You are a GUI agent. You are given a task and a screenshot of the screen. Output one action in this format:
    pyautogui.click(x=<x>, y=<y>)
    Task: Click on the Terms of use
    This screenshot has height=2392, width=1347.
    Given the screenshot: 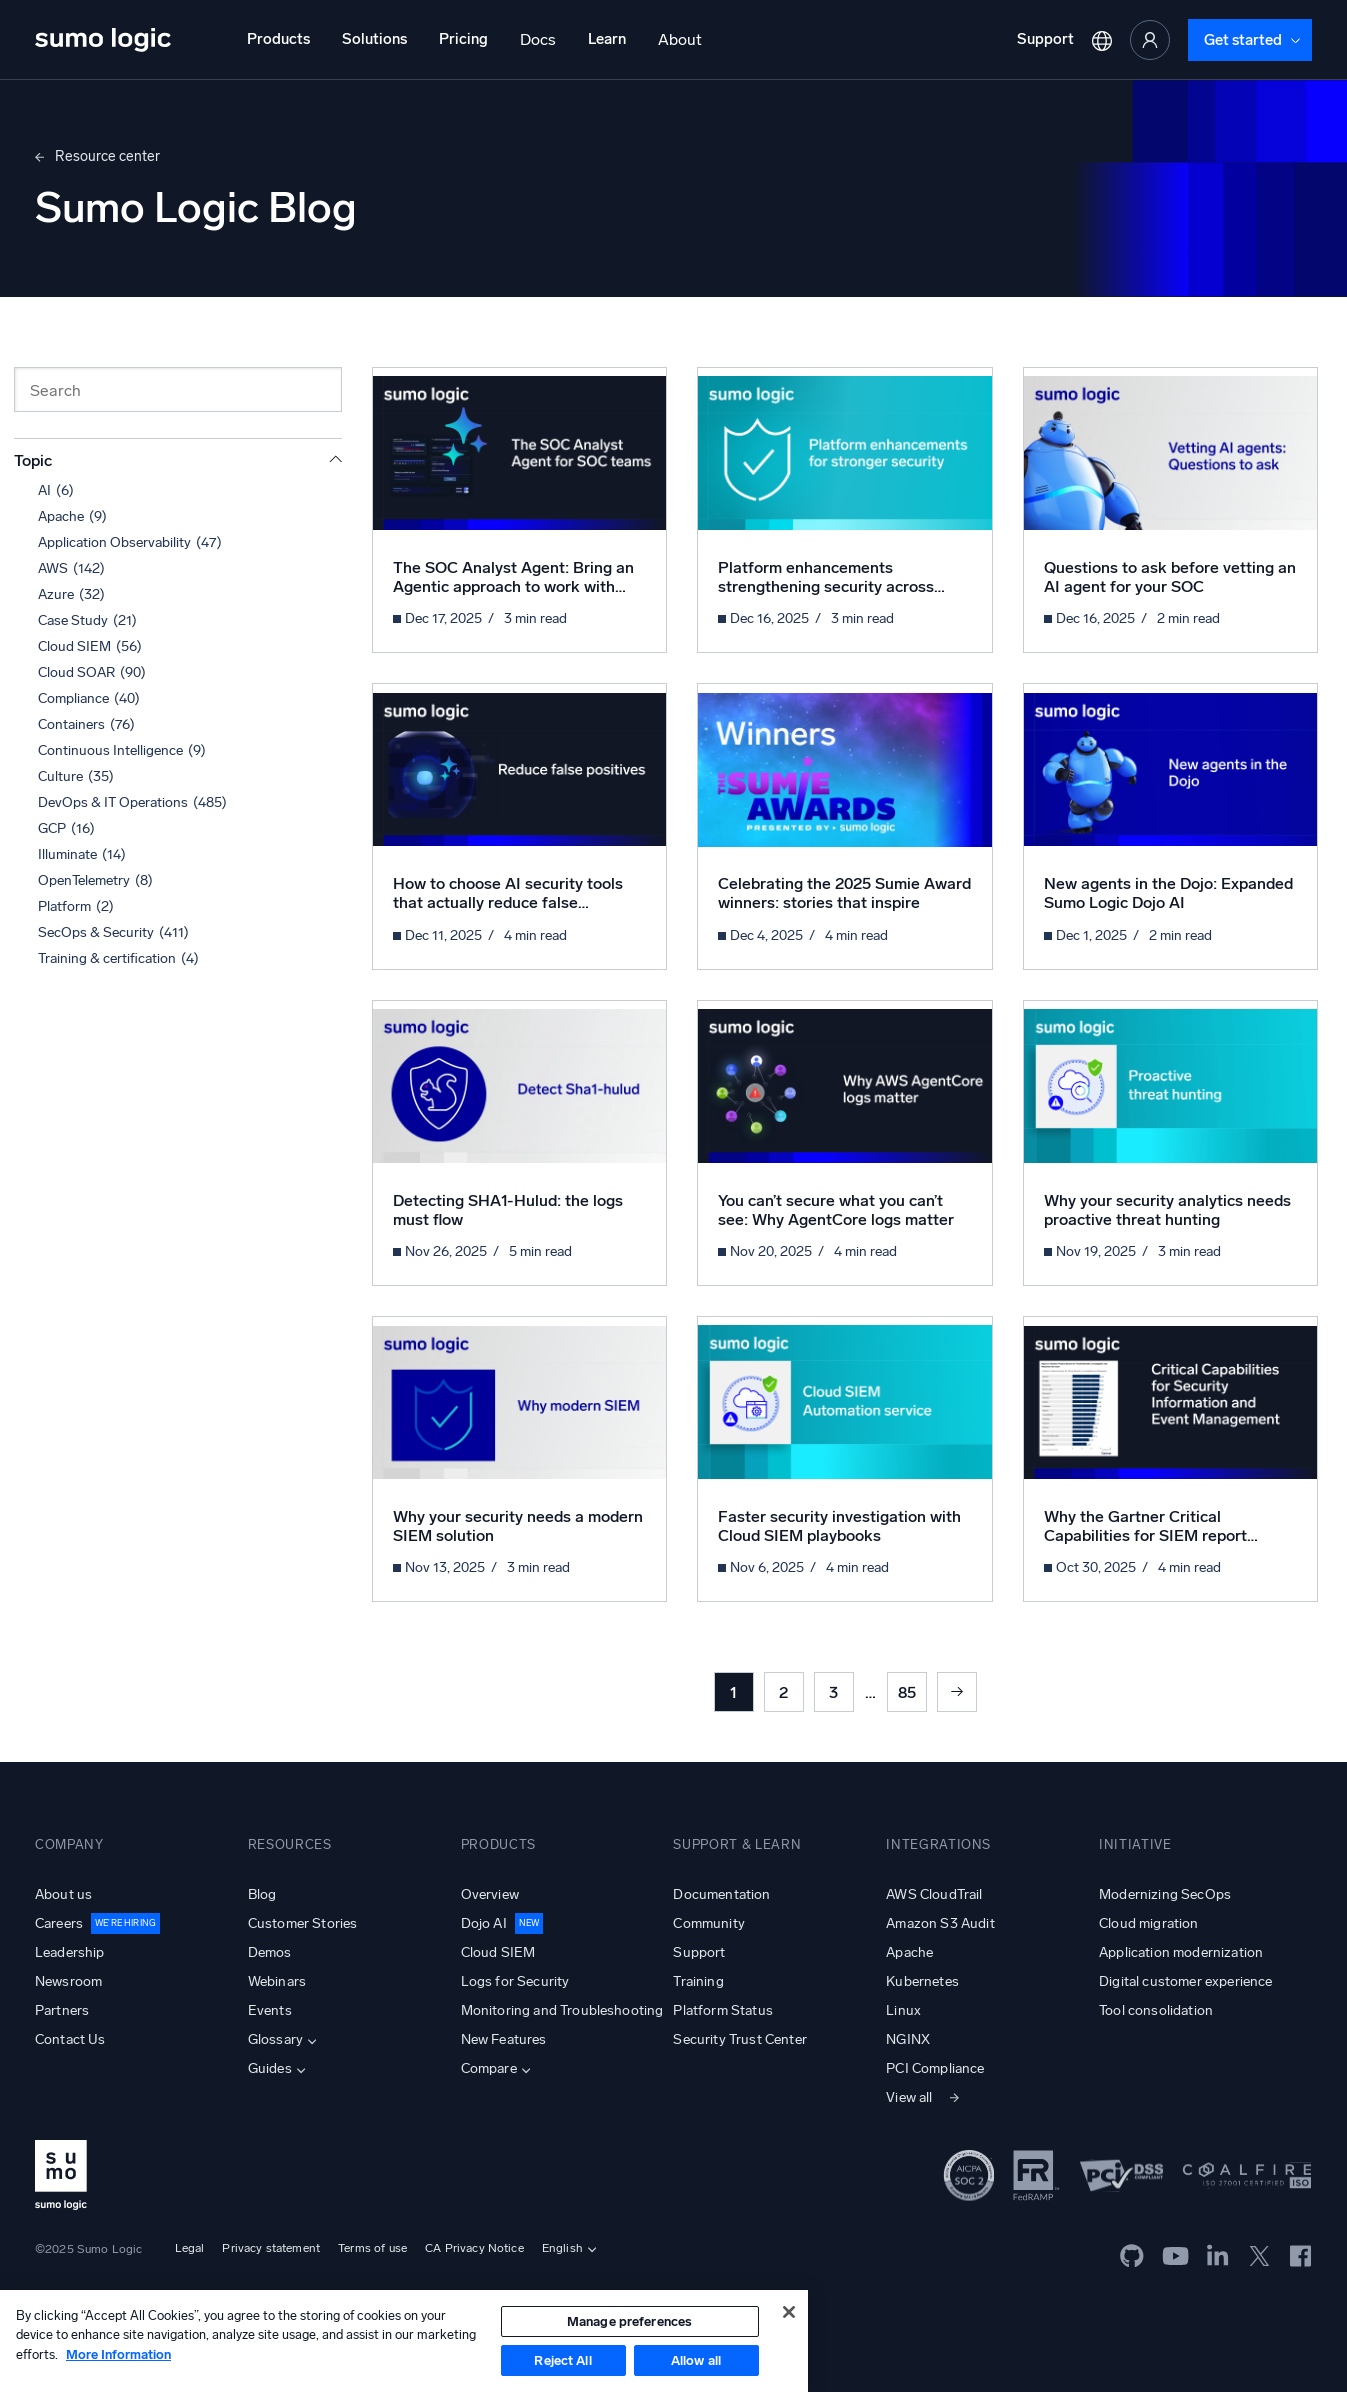 What is the action you would take?
    pyautogui.click(x=372, y=2248)
    